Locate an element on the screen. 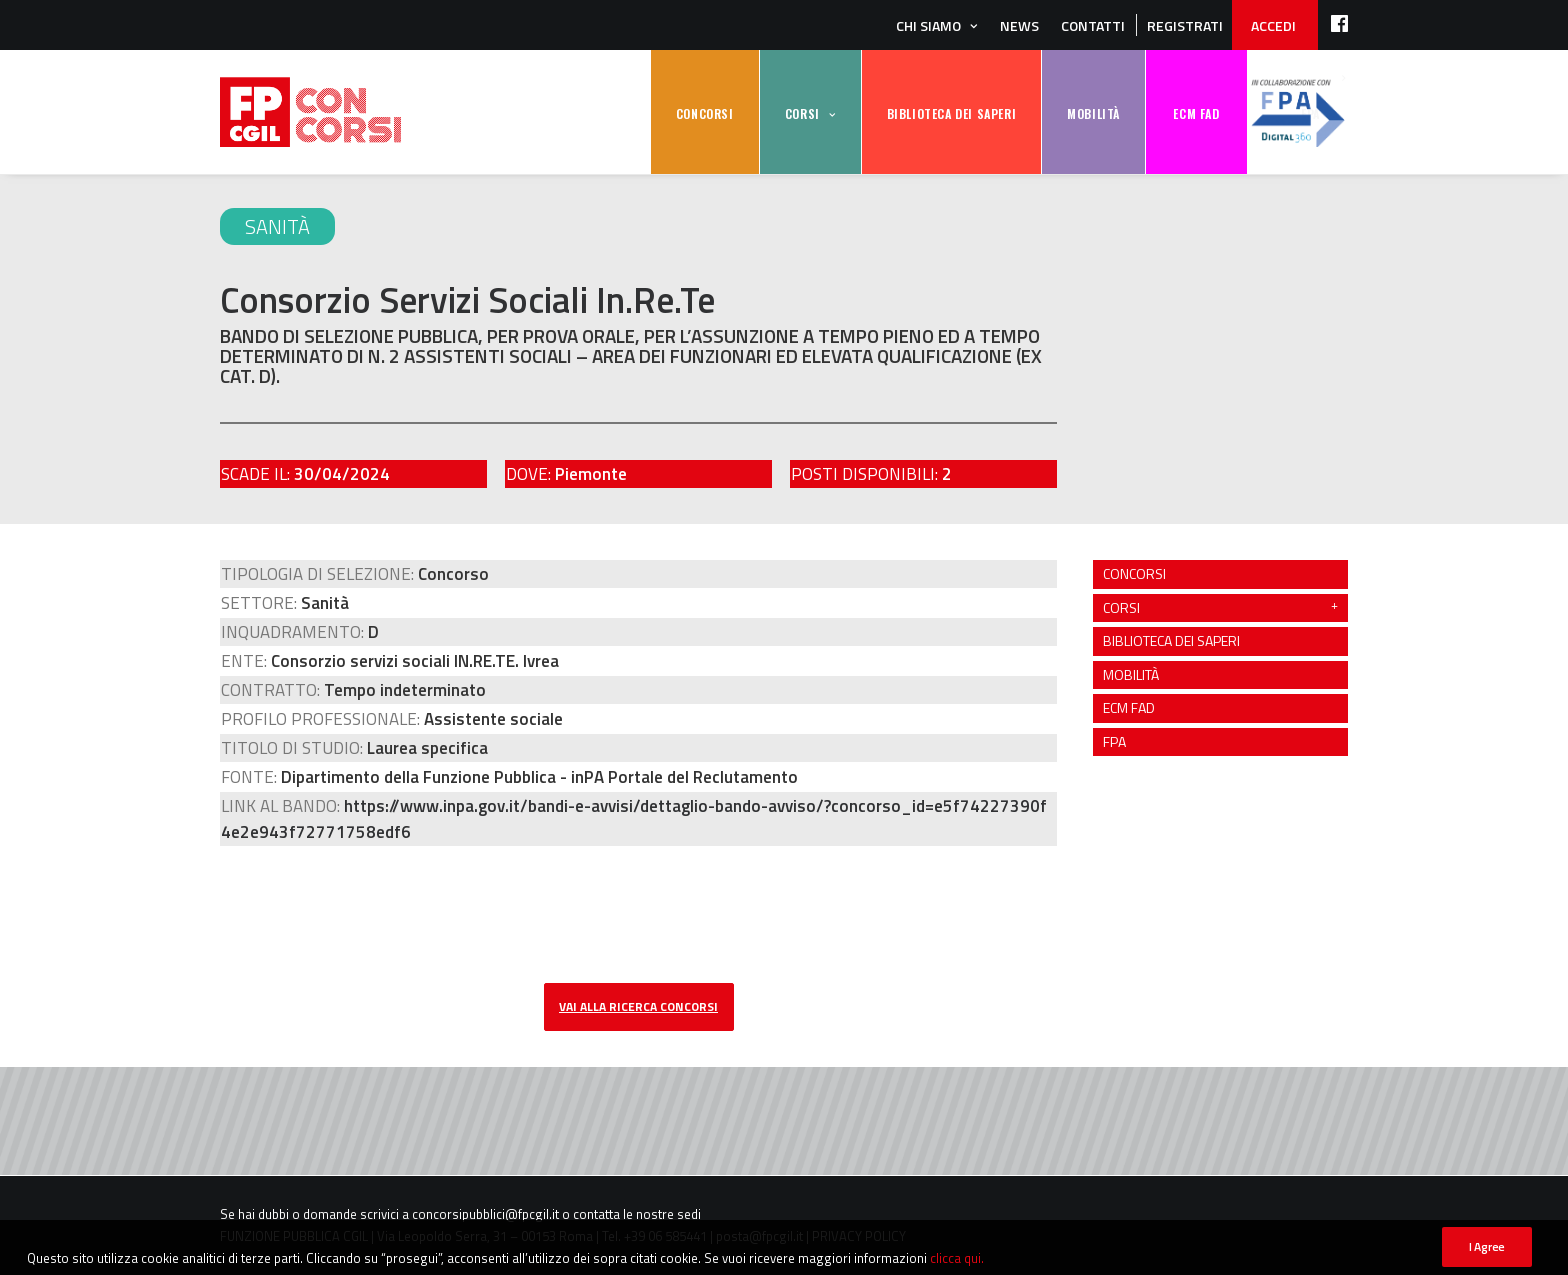 The width and height of the screenshot is (1568, 1275). Contatti is located at coordinates (1093, 25).